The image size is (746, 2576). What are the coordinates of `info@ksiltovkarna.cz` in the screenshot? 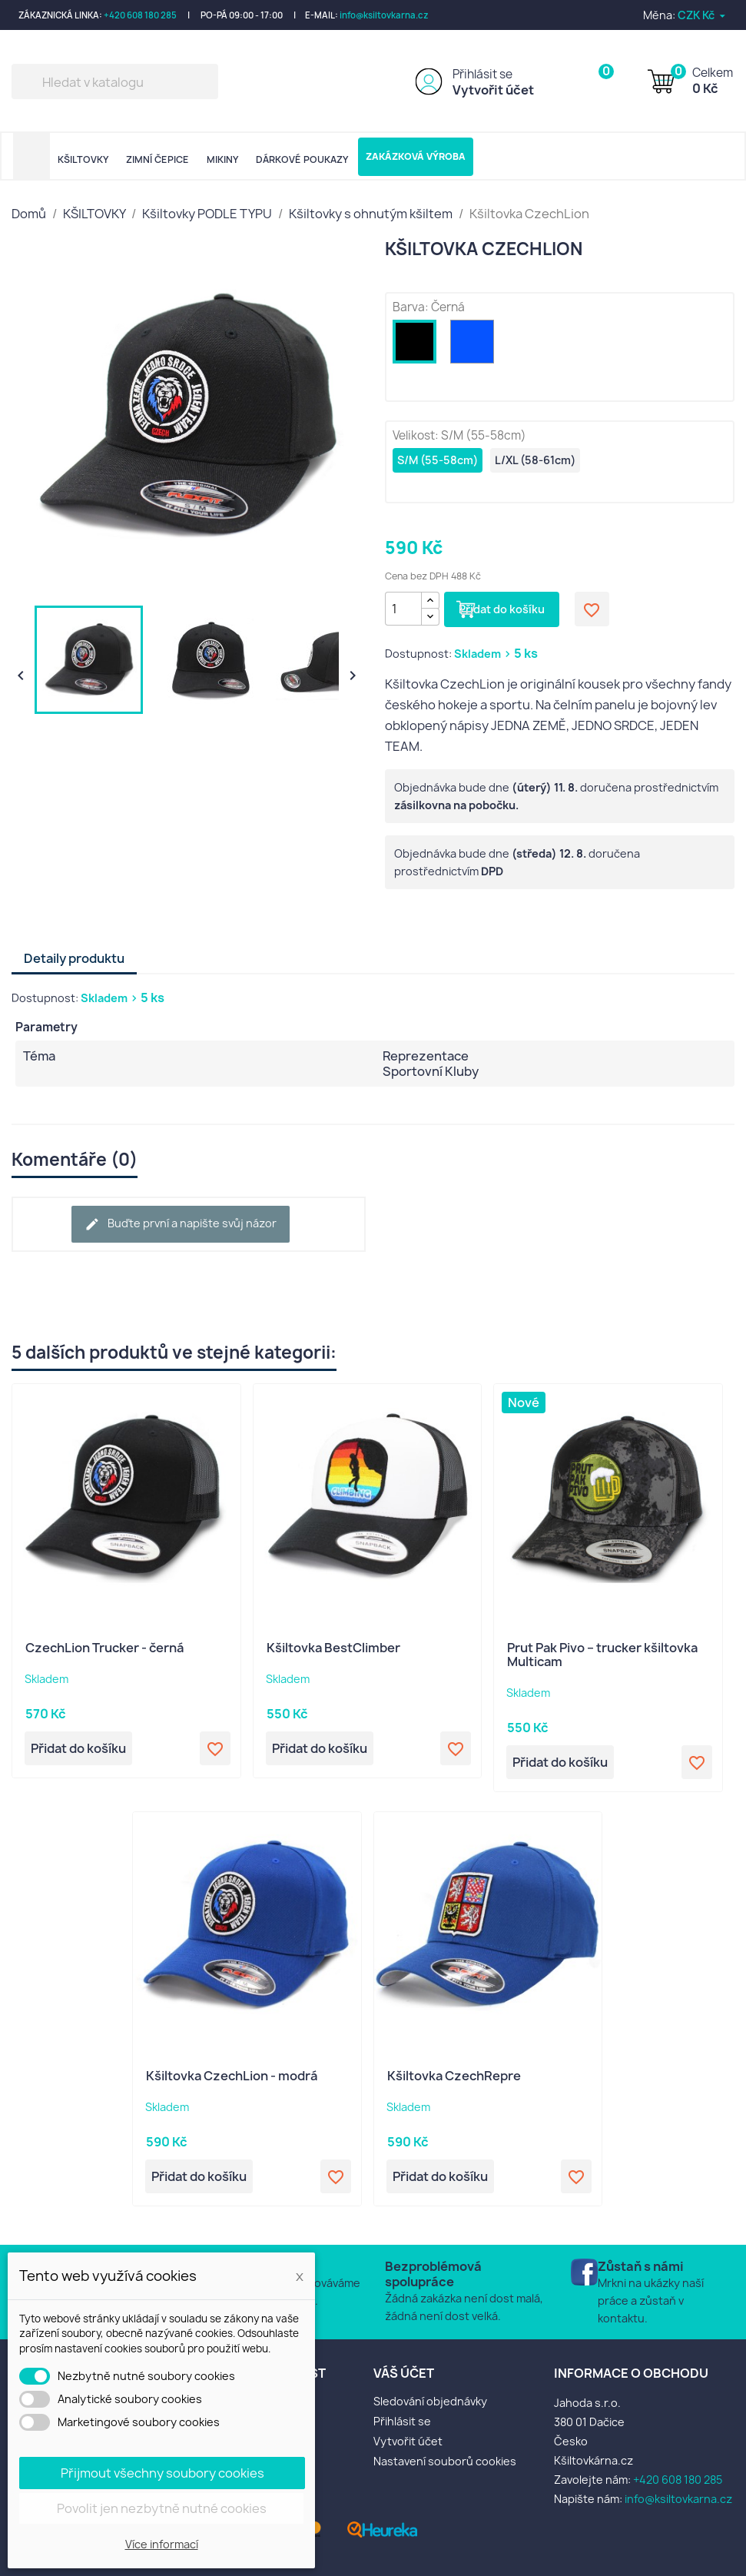 It's located at (384, 15).